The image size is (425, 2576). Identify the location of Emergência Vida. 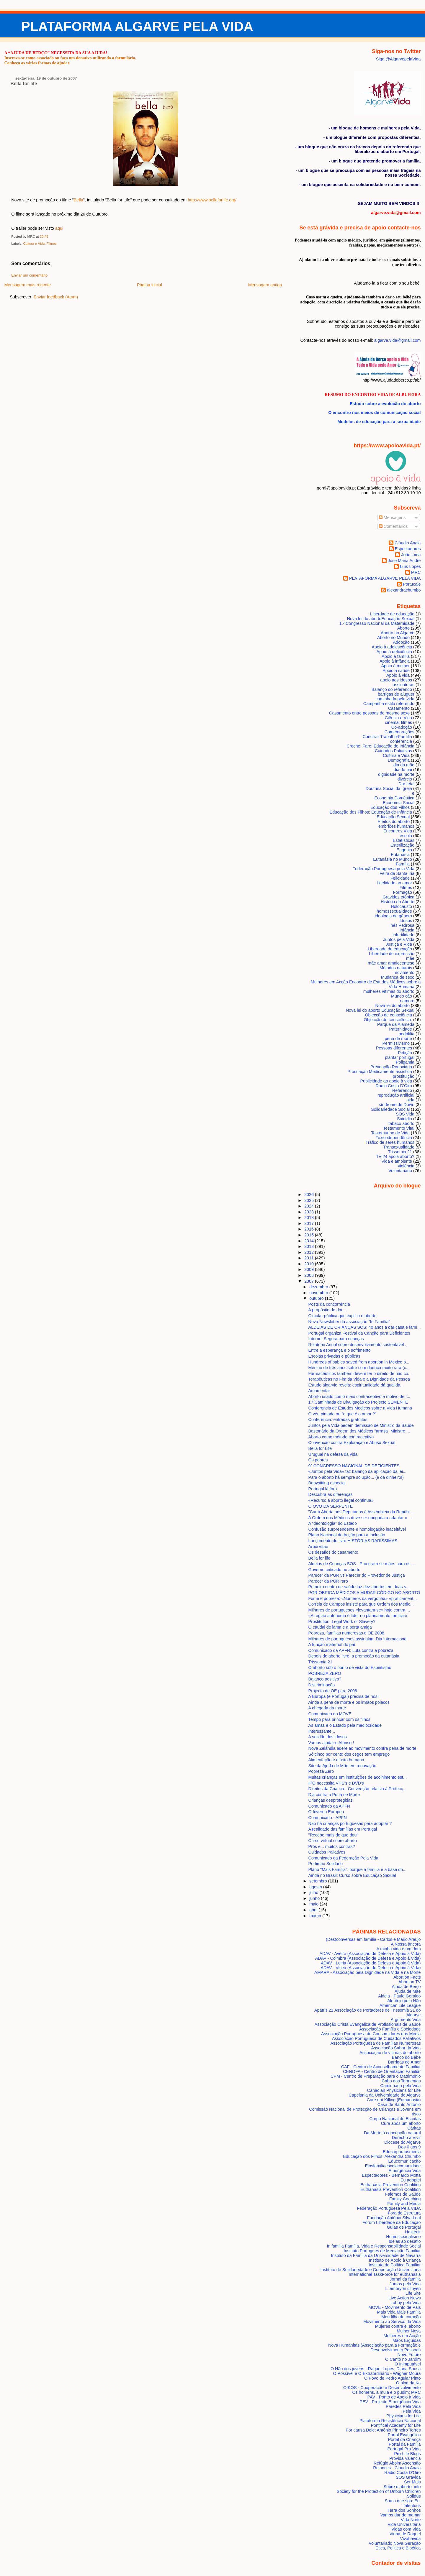
(405, 2170).